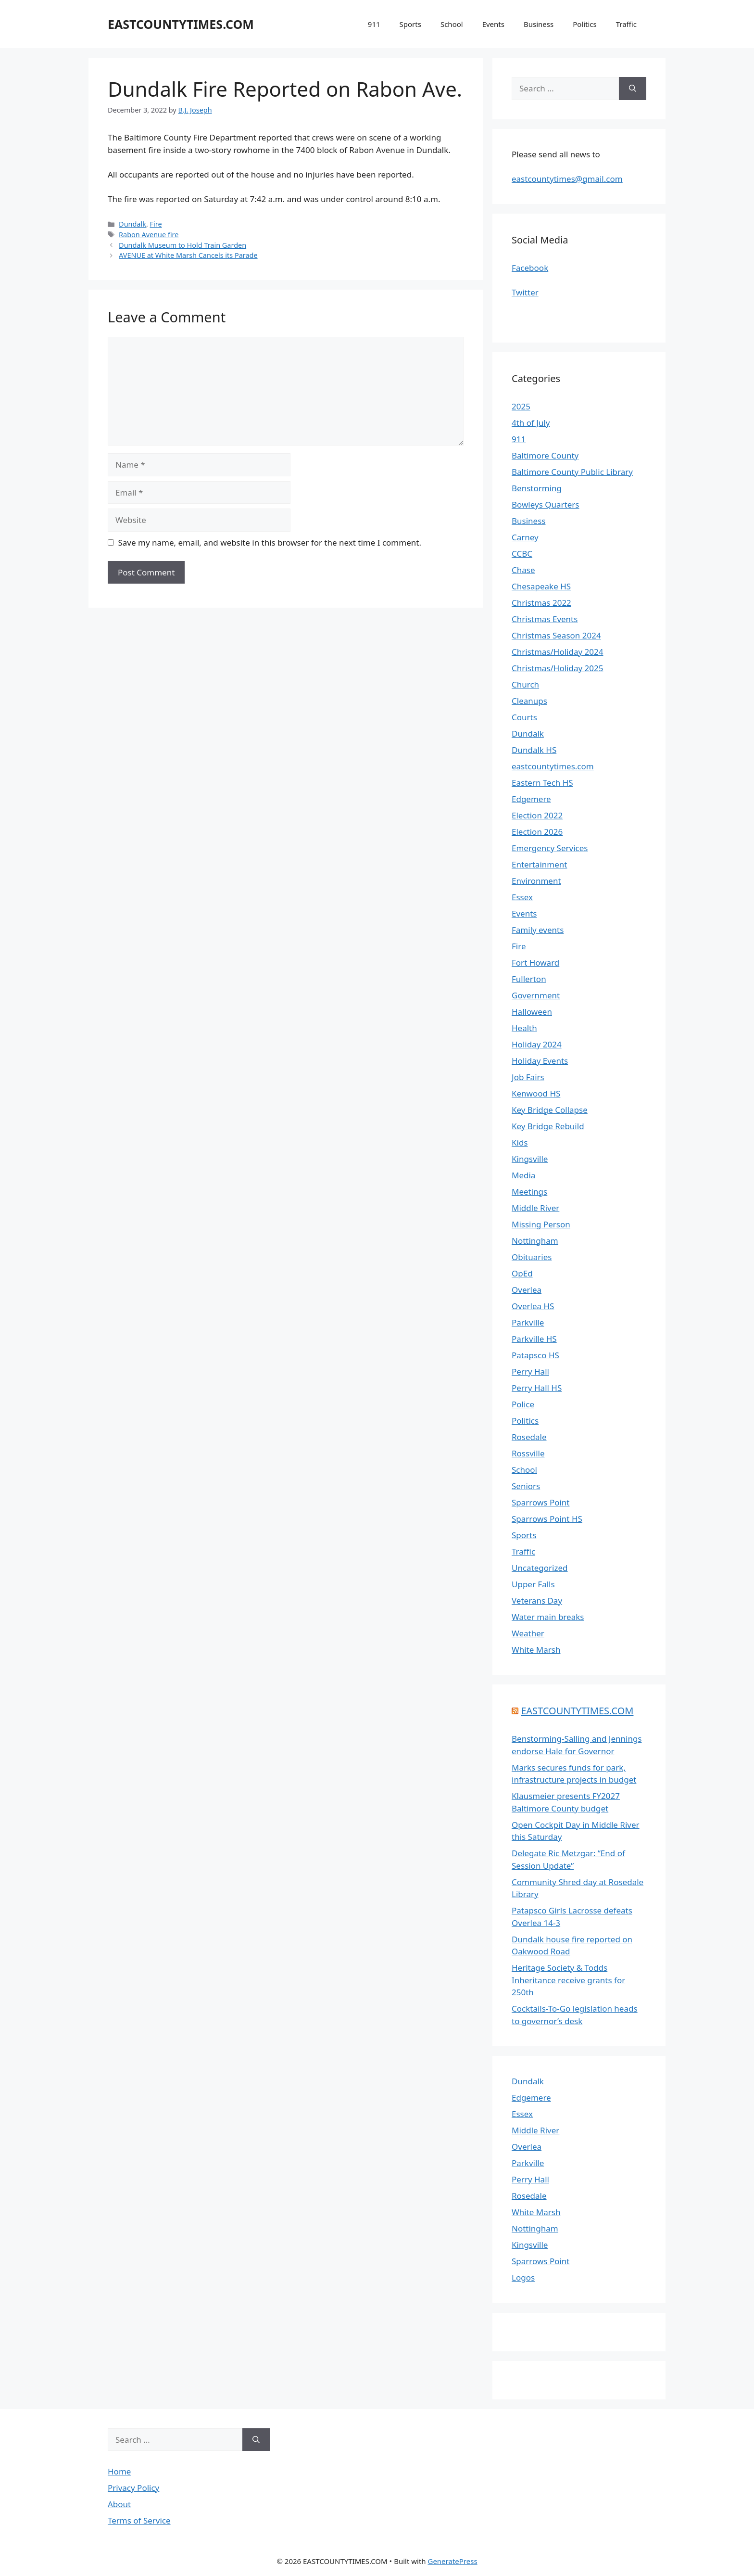 Image resolution: width=754 pixels, height=2576 pixels. I want to click on Uncategorized, so click(540, 1567).